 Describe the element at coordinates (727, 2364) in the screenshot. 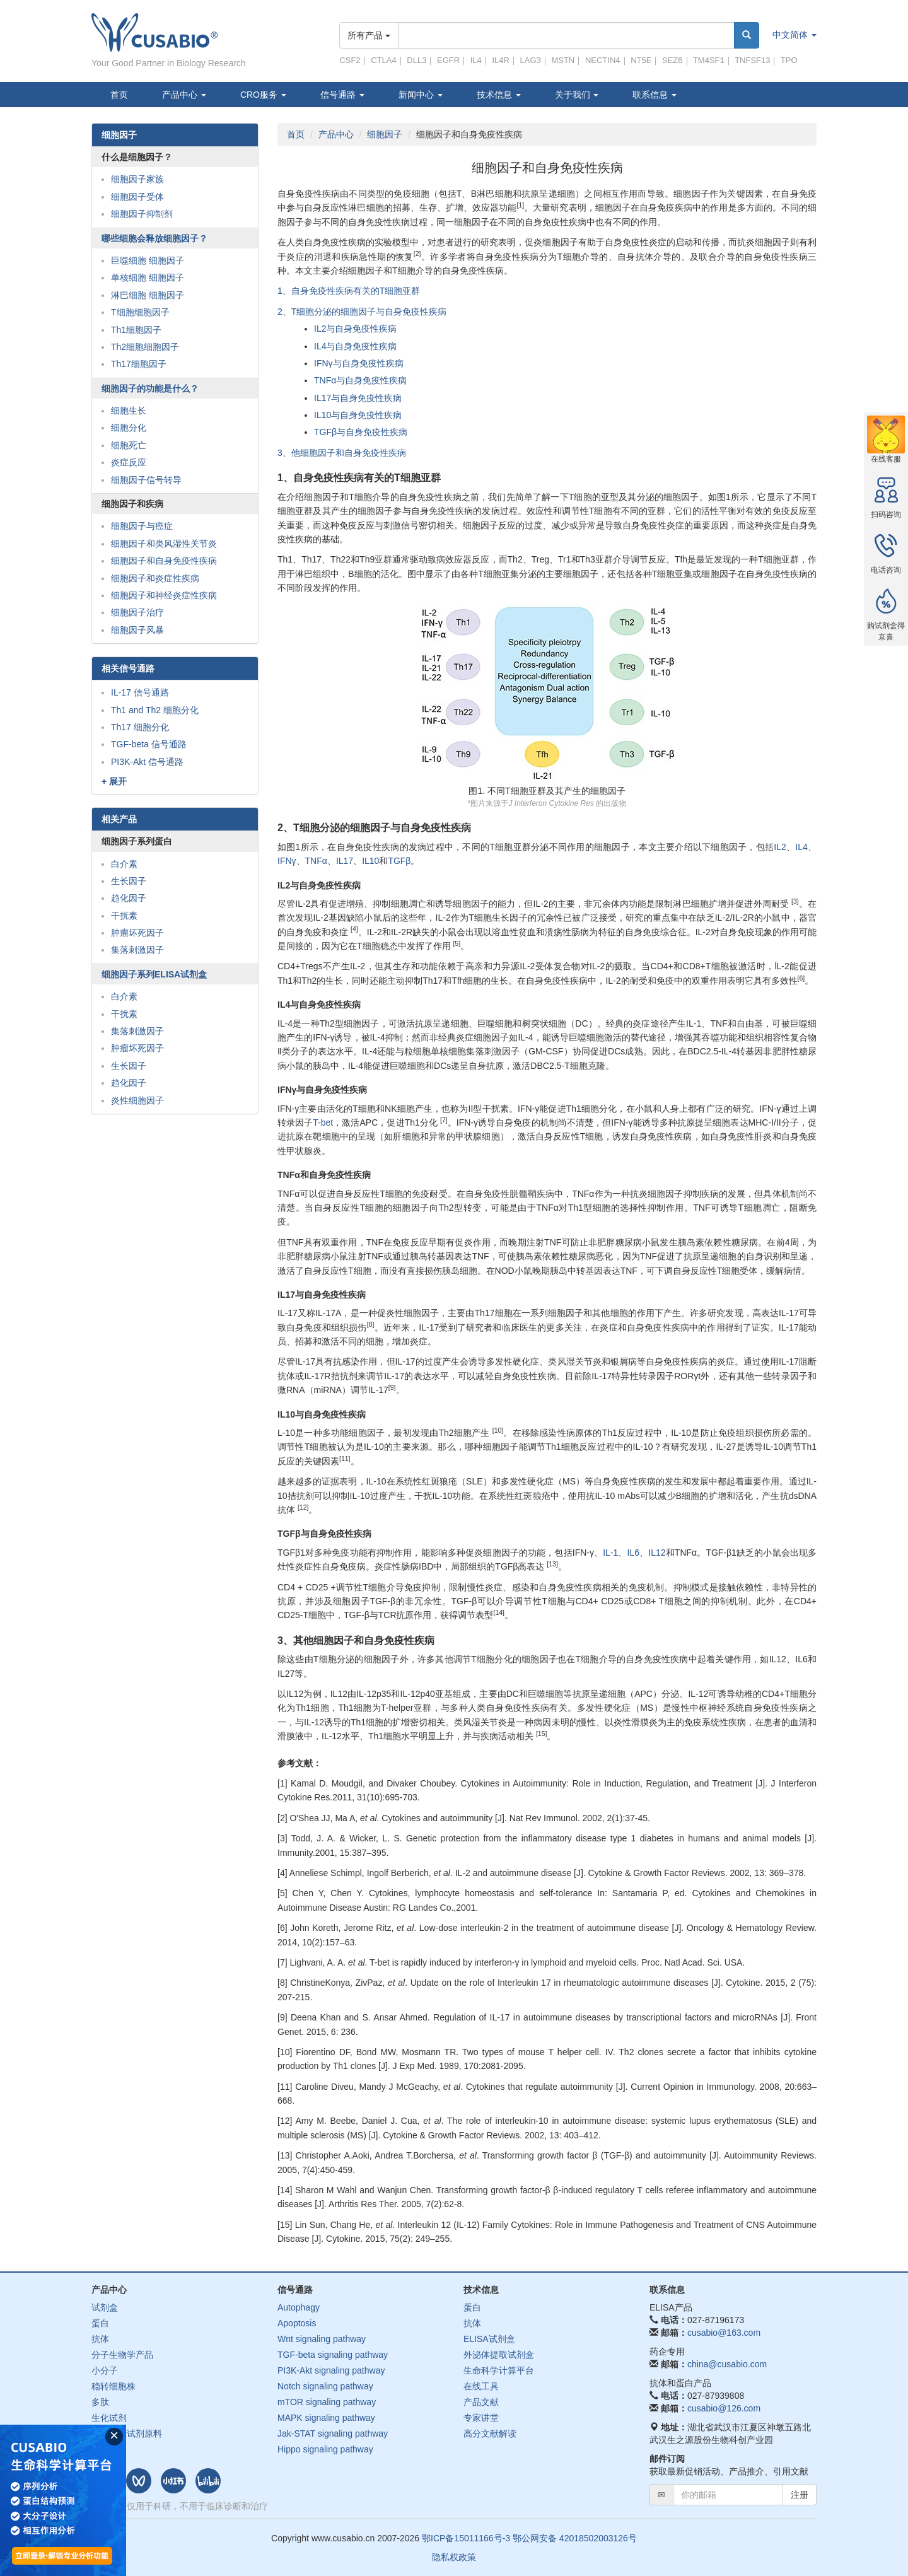

I see `china@cusabio.com` at that location.